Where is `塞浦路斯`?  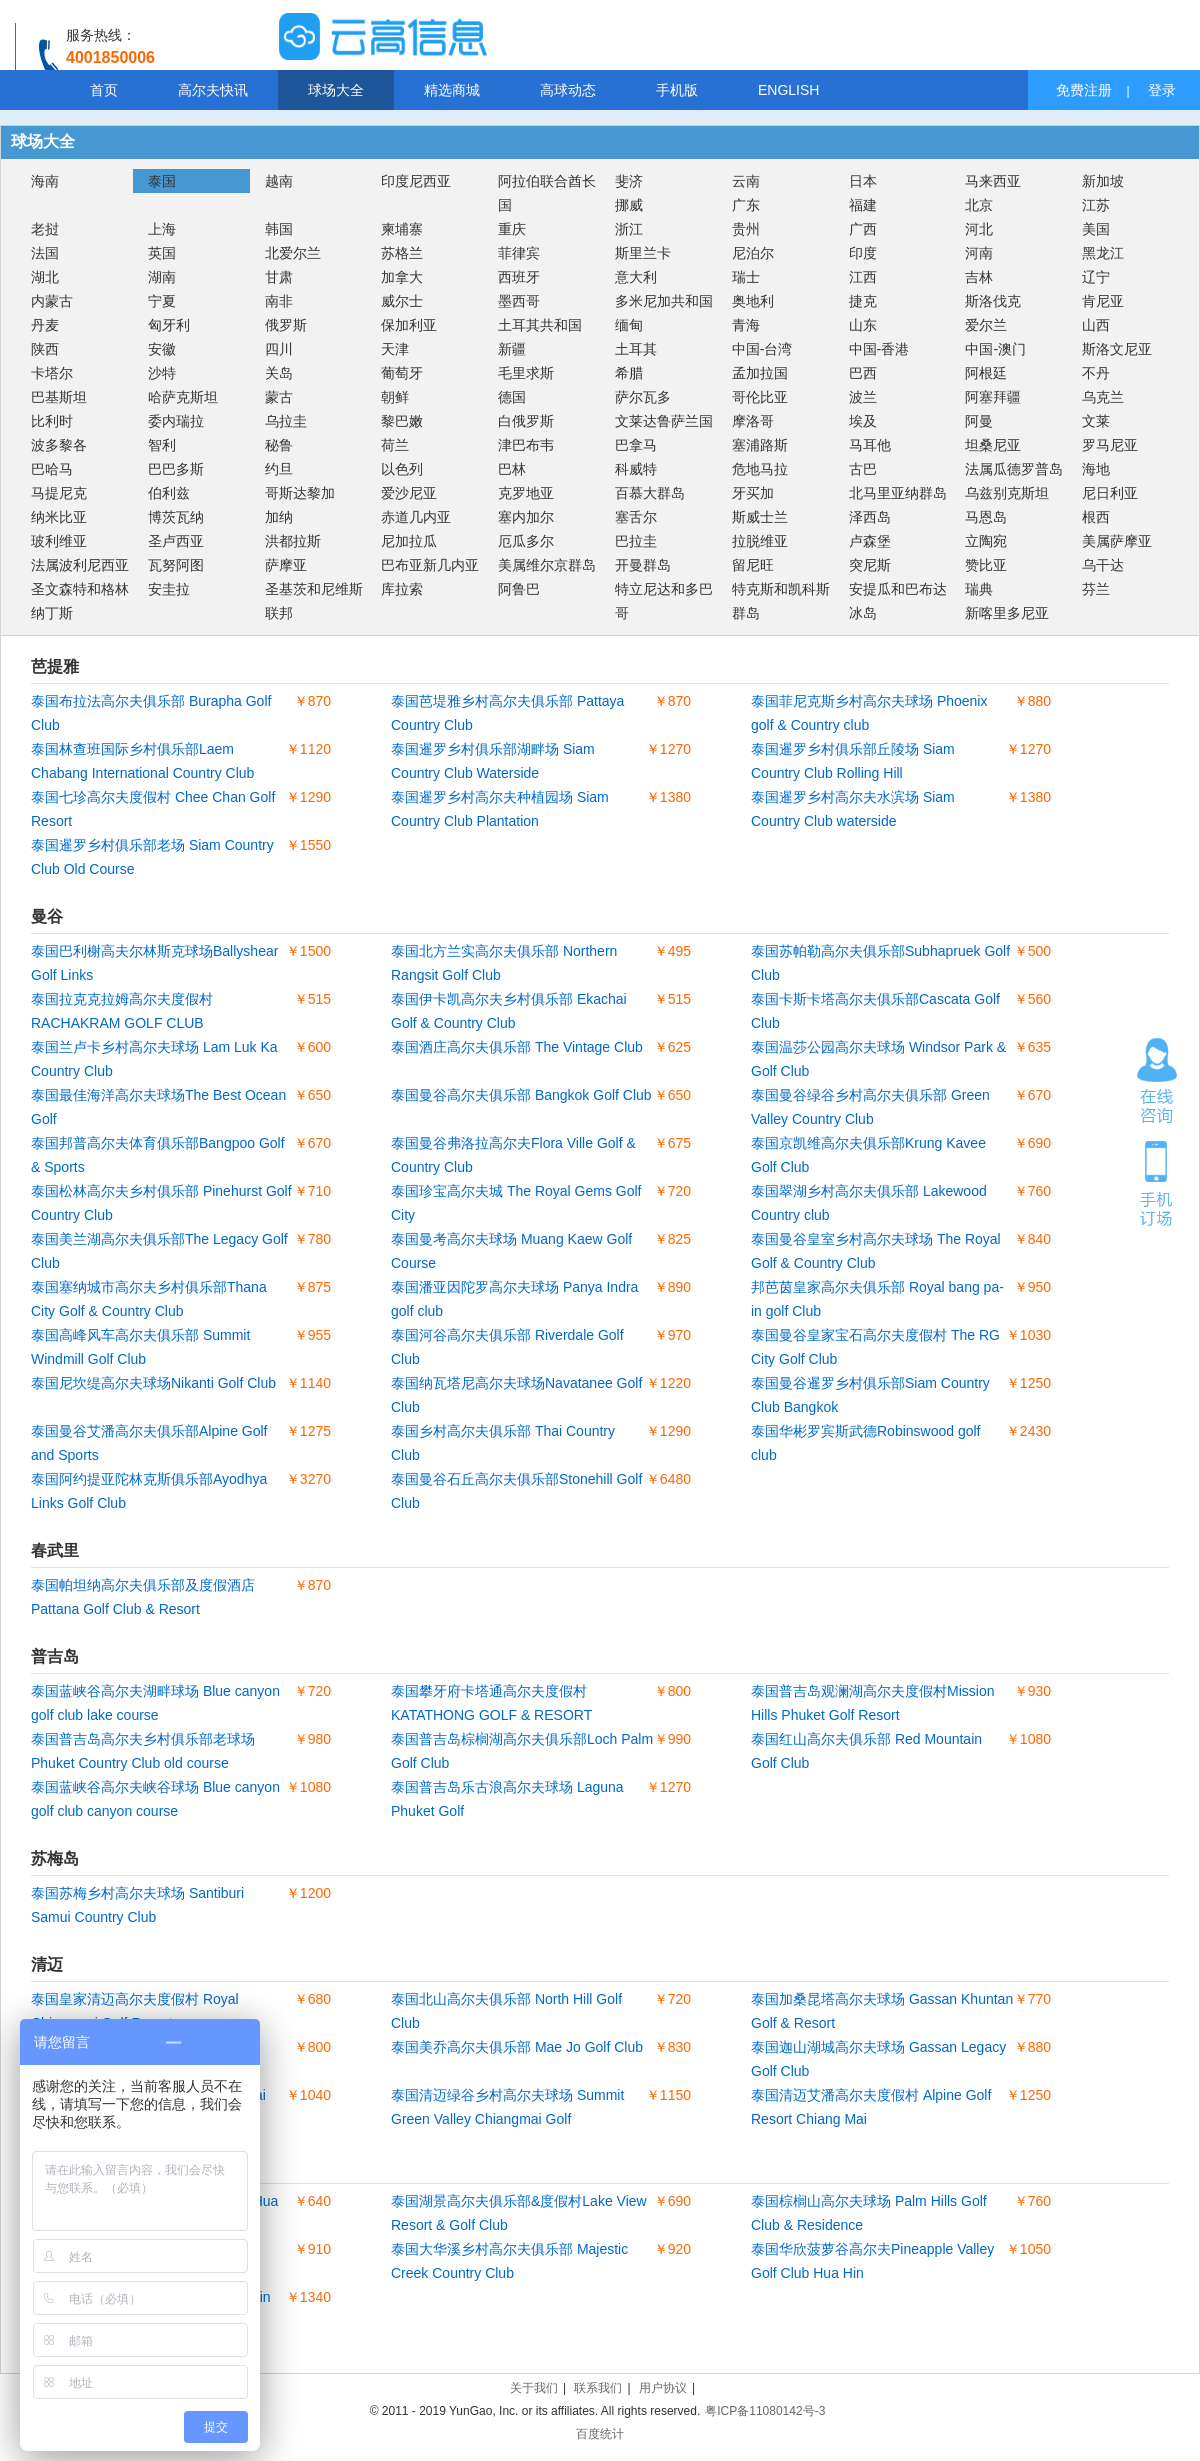
塞浦路斯 is located at coordinates (760, 445).